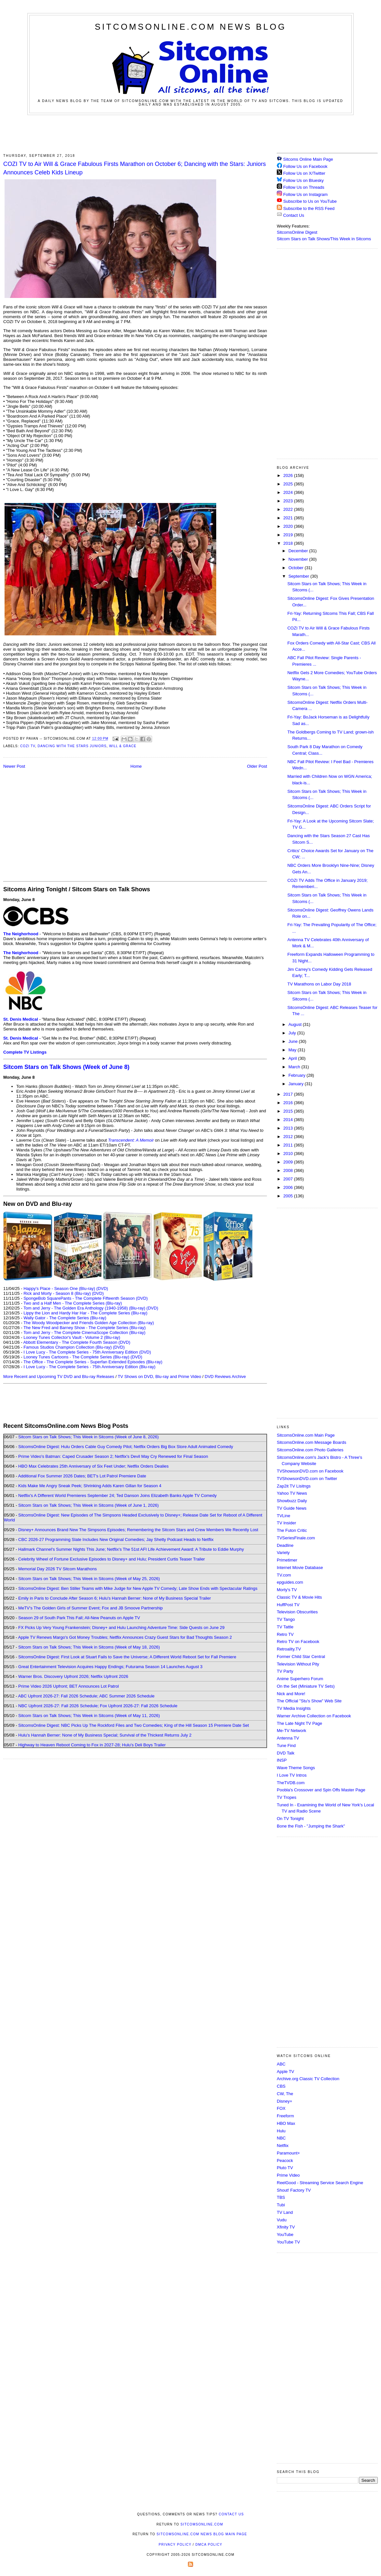 This screenshot has height=2576, width=381. Describe the element at coordinates (288, 1102) in the screenshot. I see `2016` at that location.